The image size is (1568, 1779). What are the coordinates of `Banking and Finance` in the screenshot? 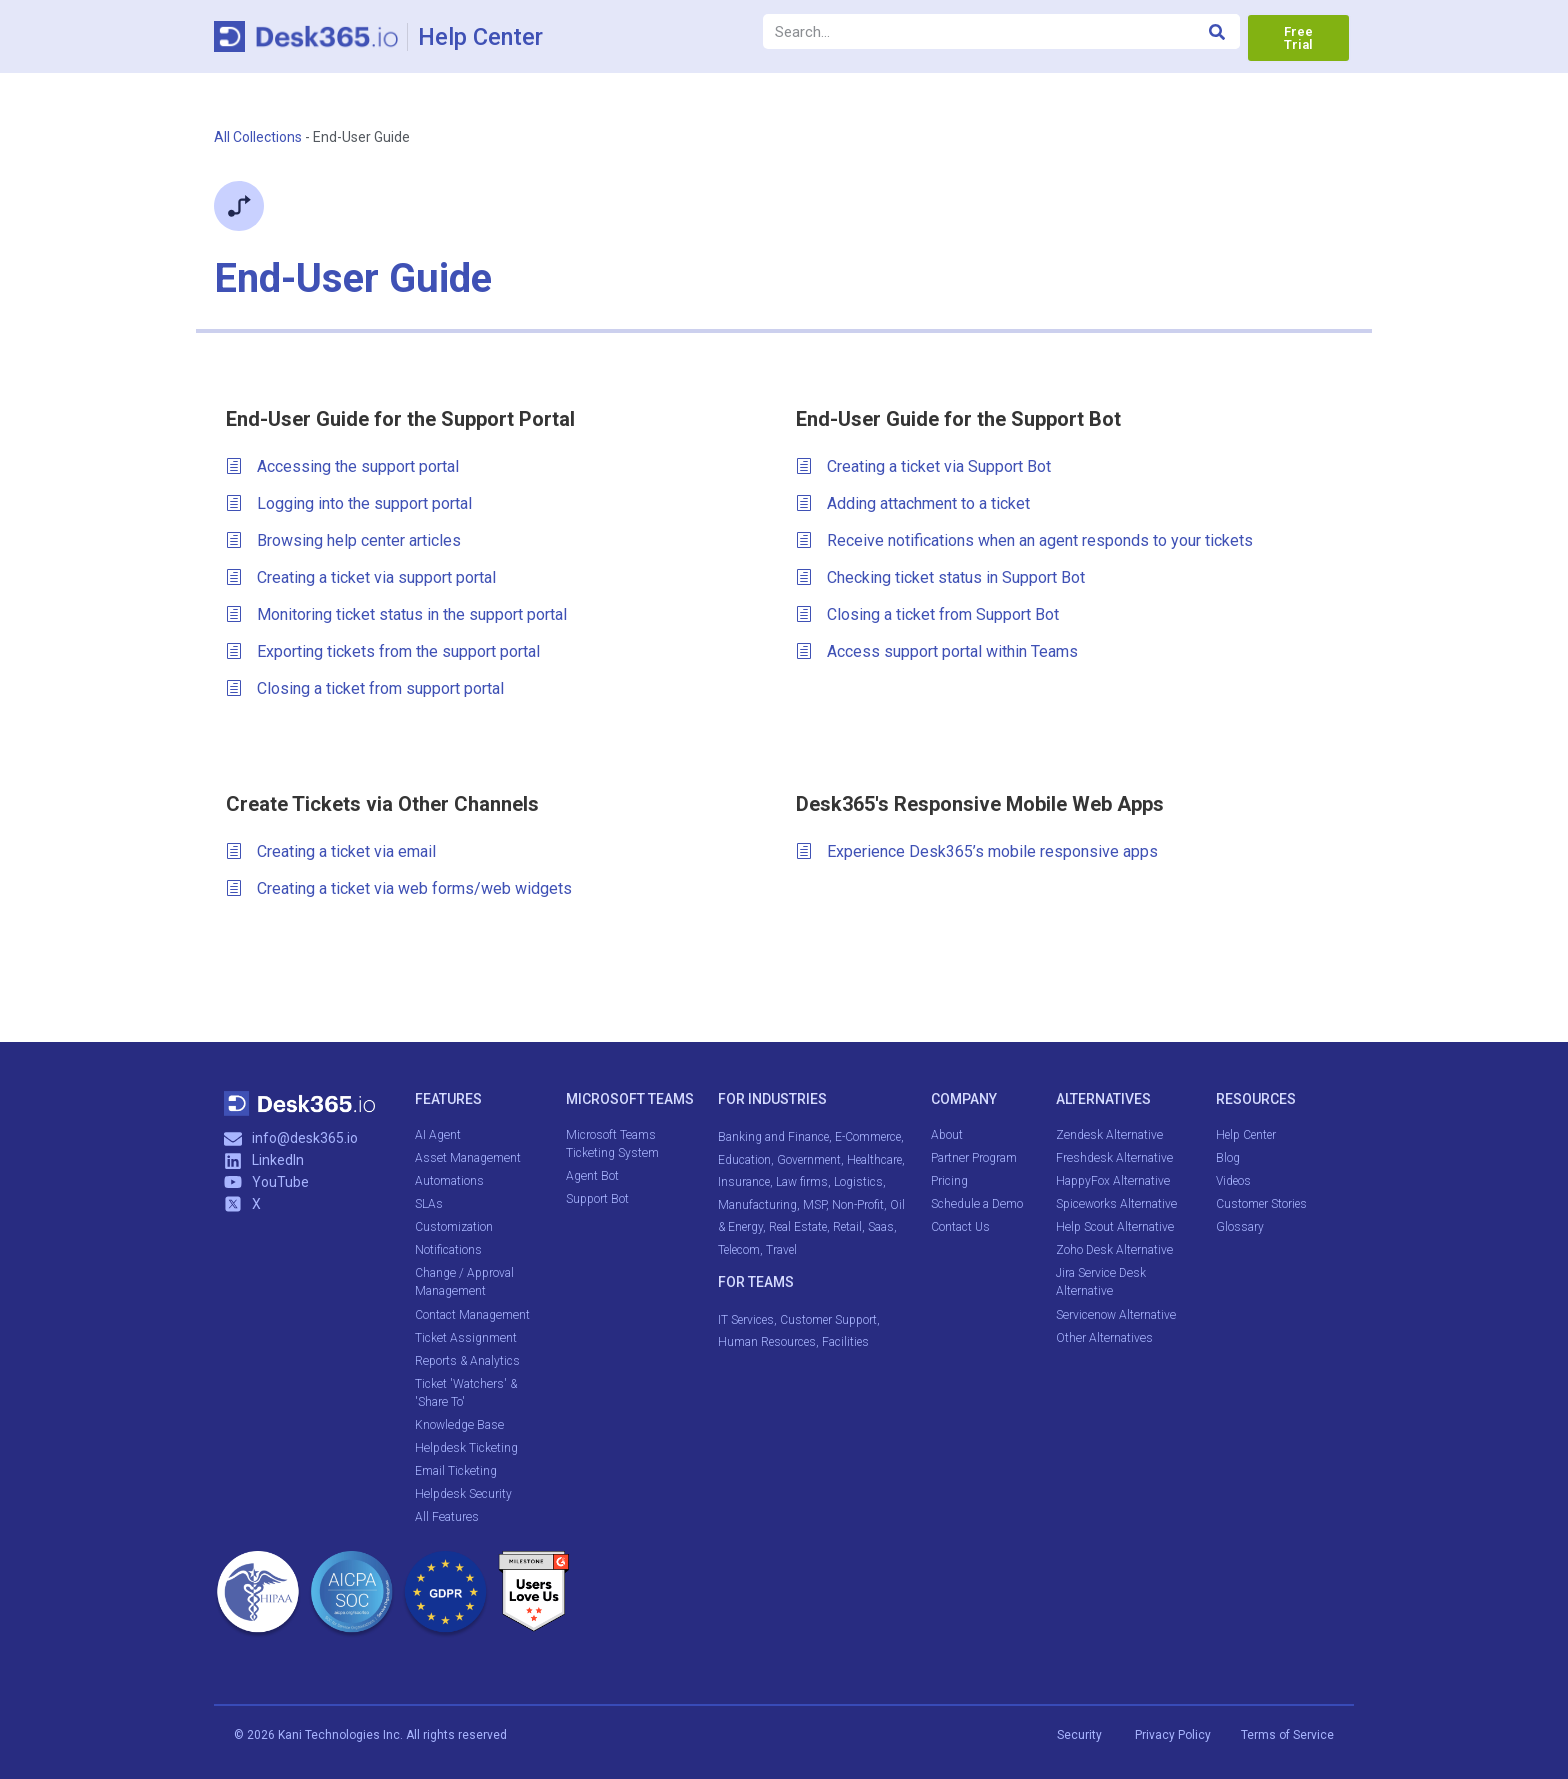 It's located at (773, 1137).